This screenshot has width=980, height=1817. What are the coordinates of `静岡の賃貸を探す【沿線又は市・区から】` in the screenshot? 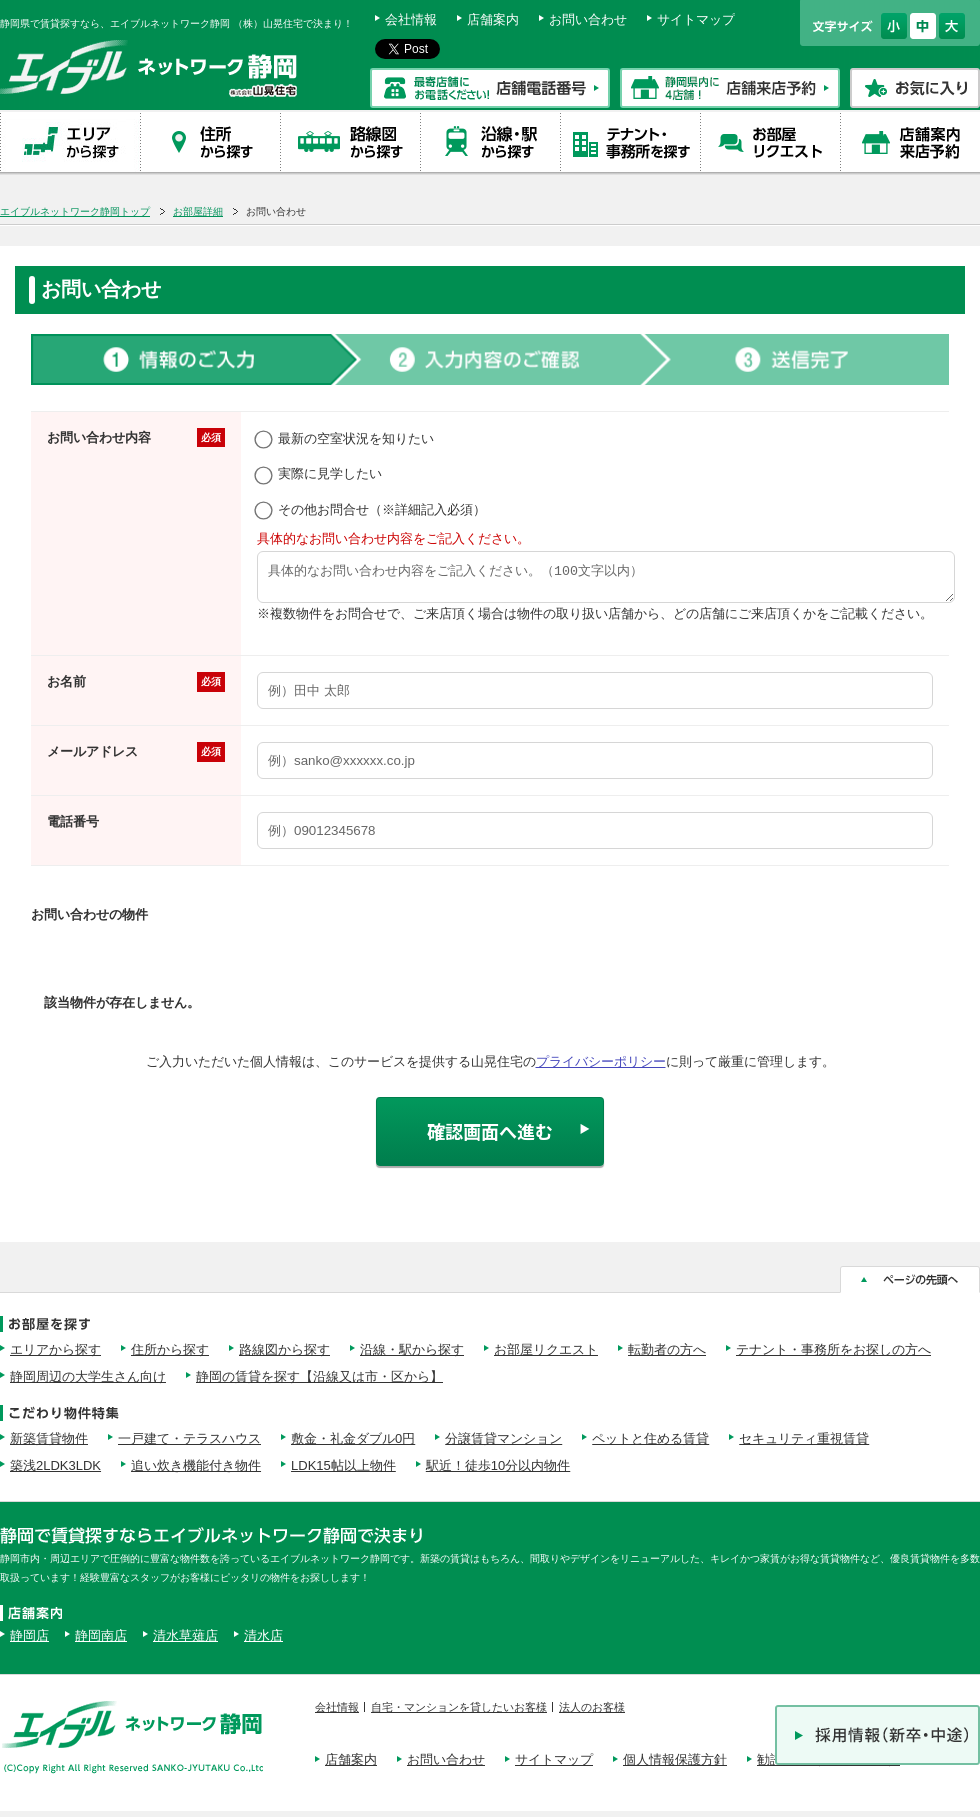 It's located at (319, 1382).